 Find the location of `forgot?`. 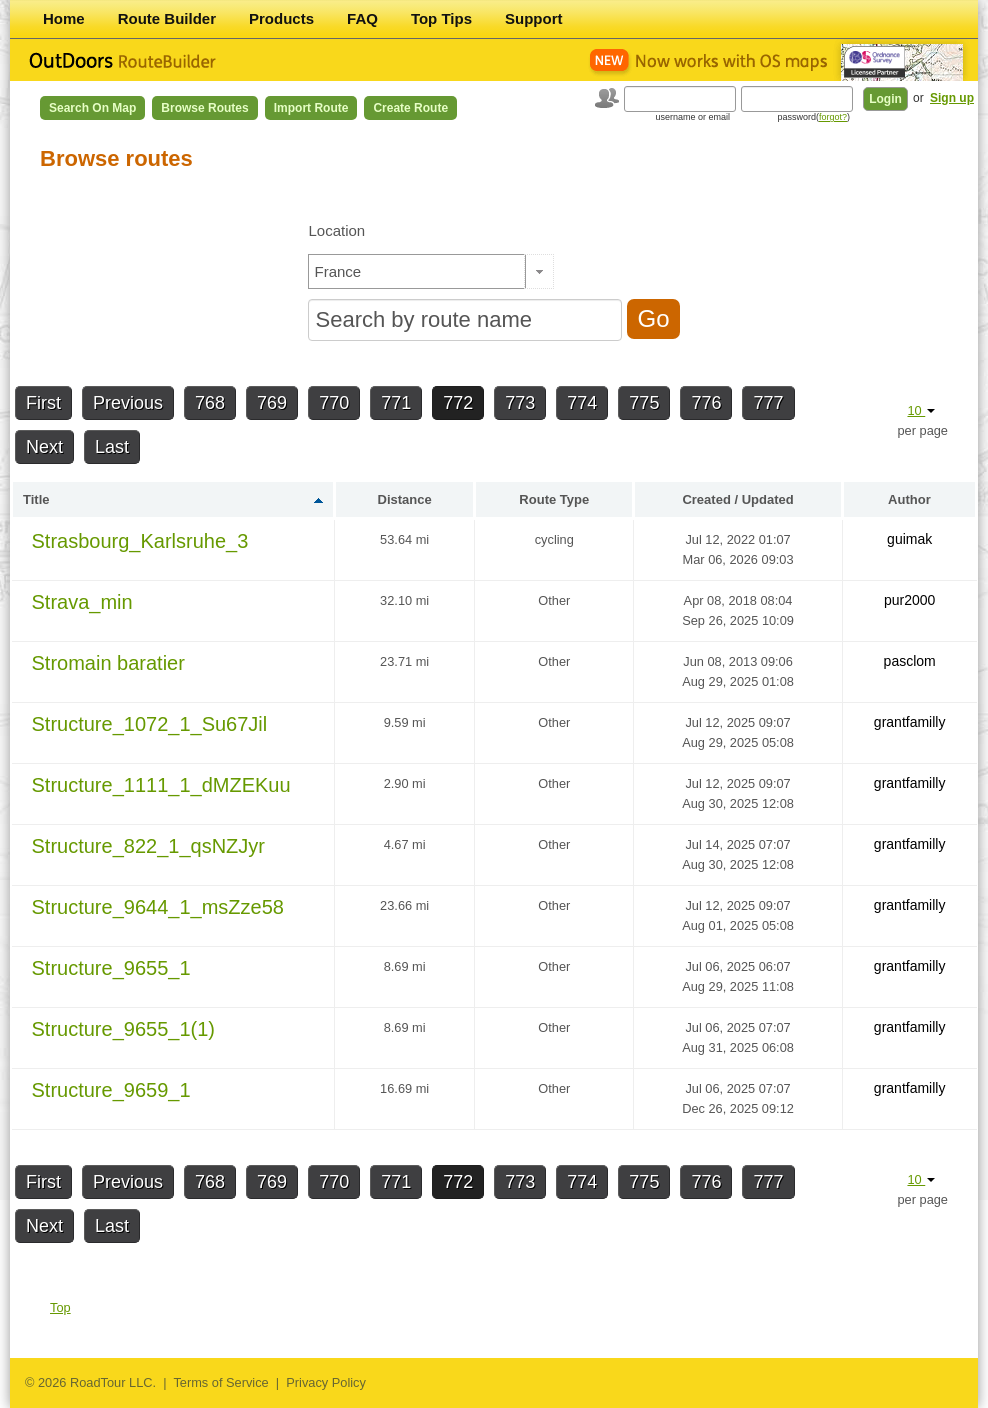

forgot? is located at coordinates (833, 117).